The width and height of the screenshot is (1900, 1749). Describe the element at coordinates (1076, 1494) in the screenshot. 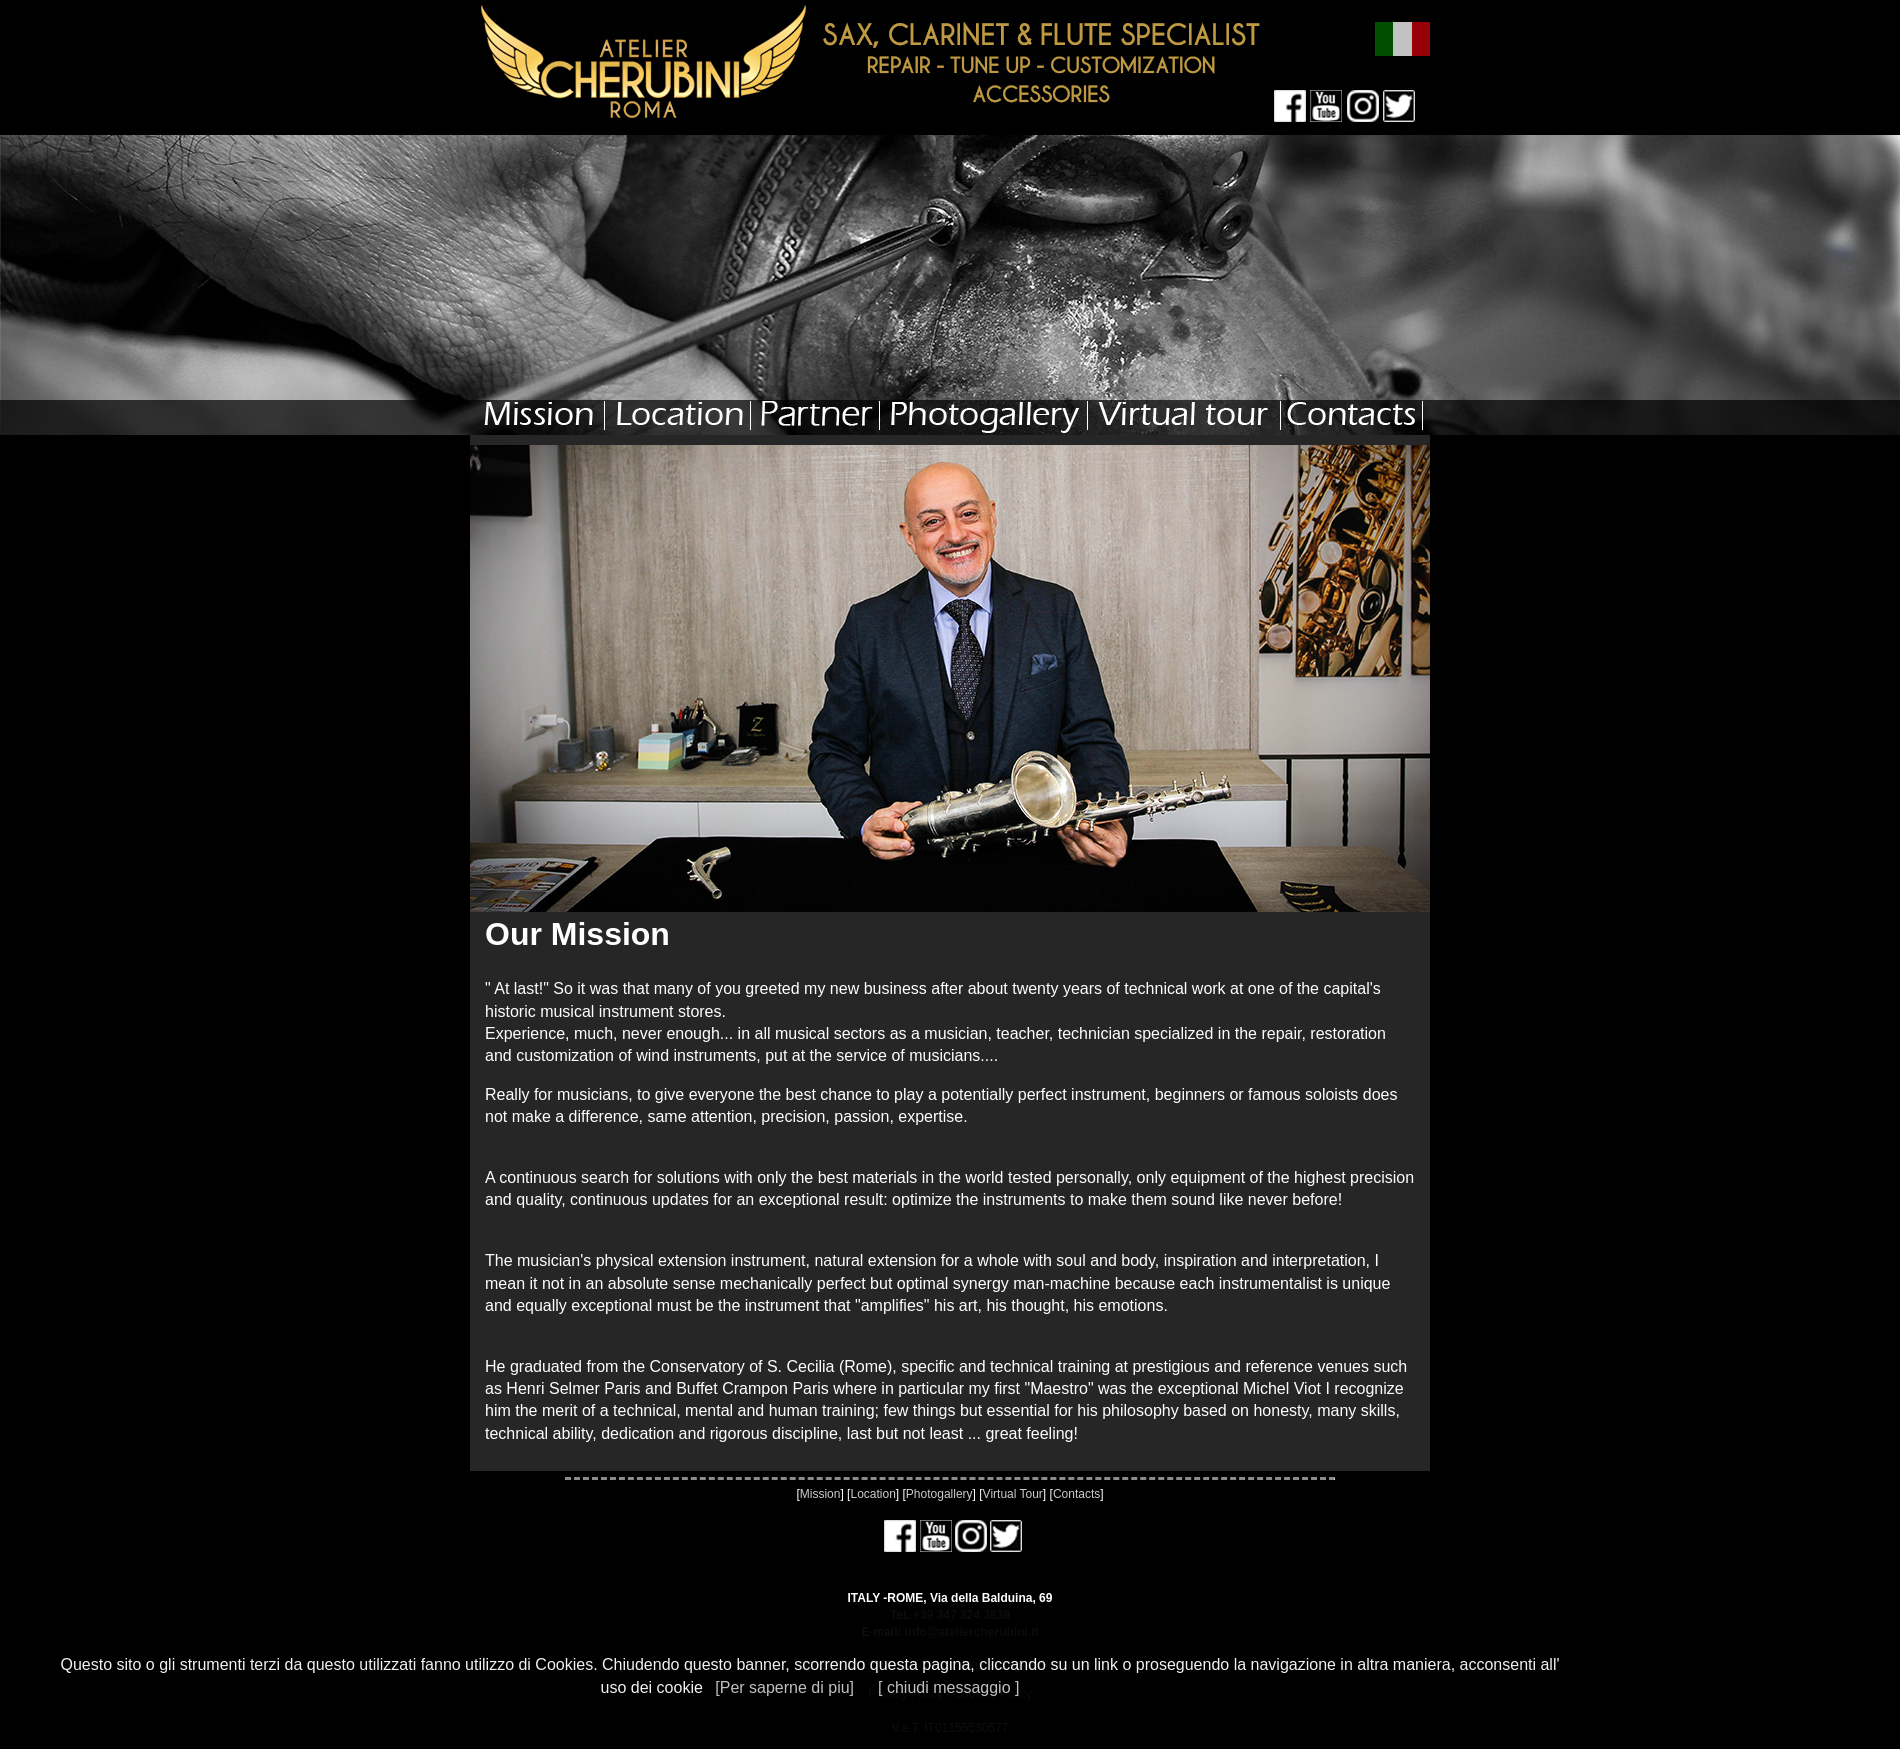

I see `Contacts` at that location.